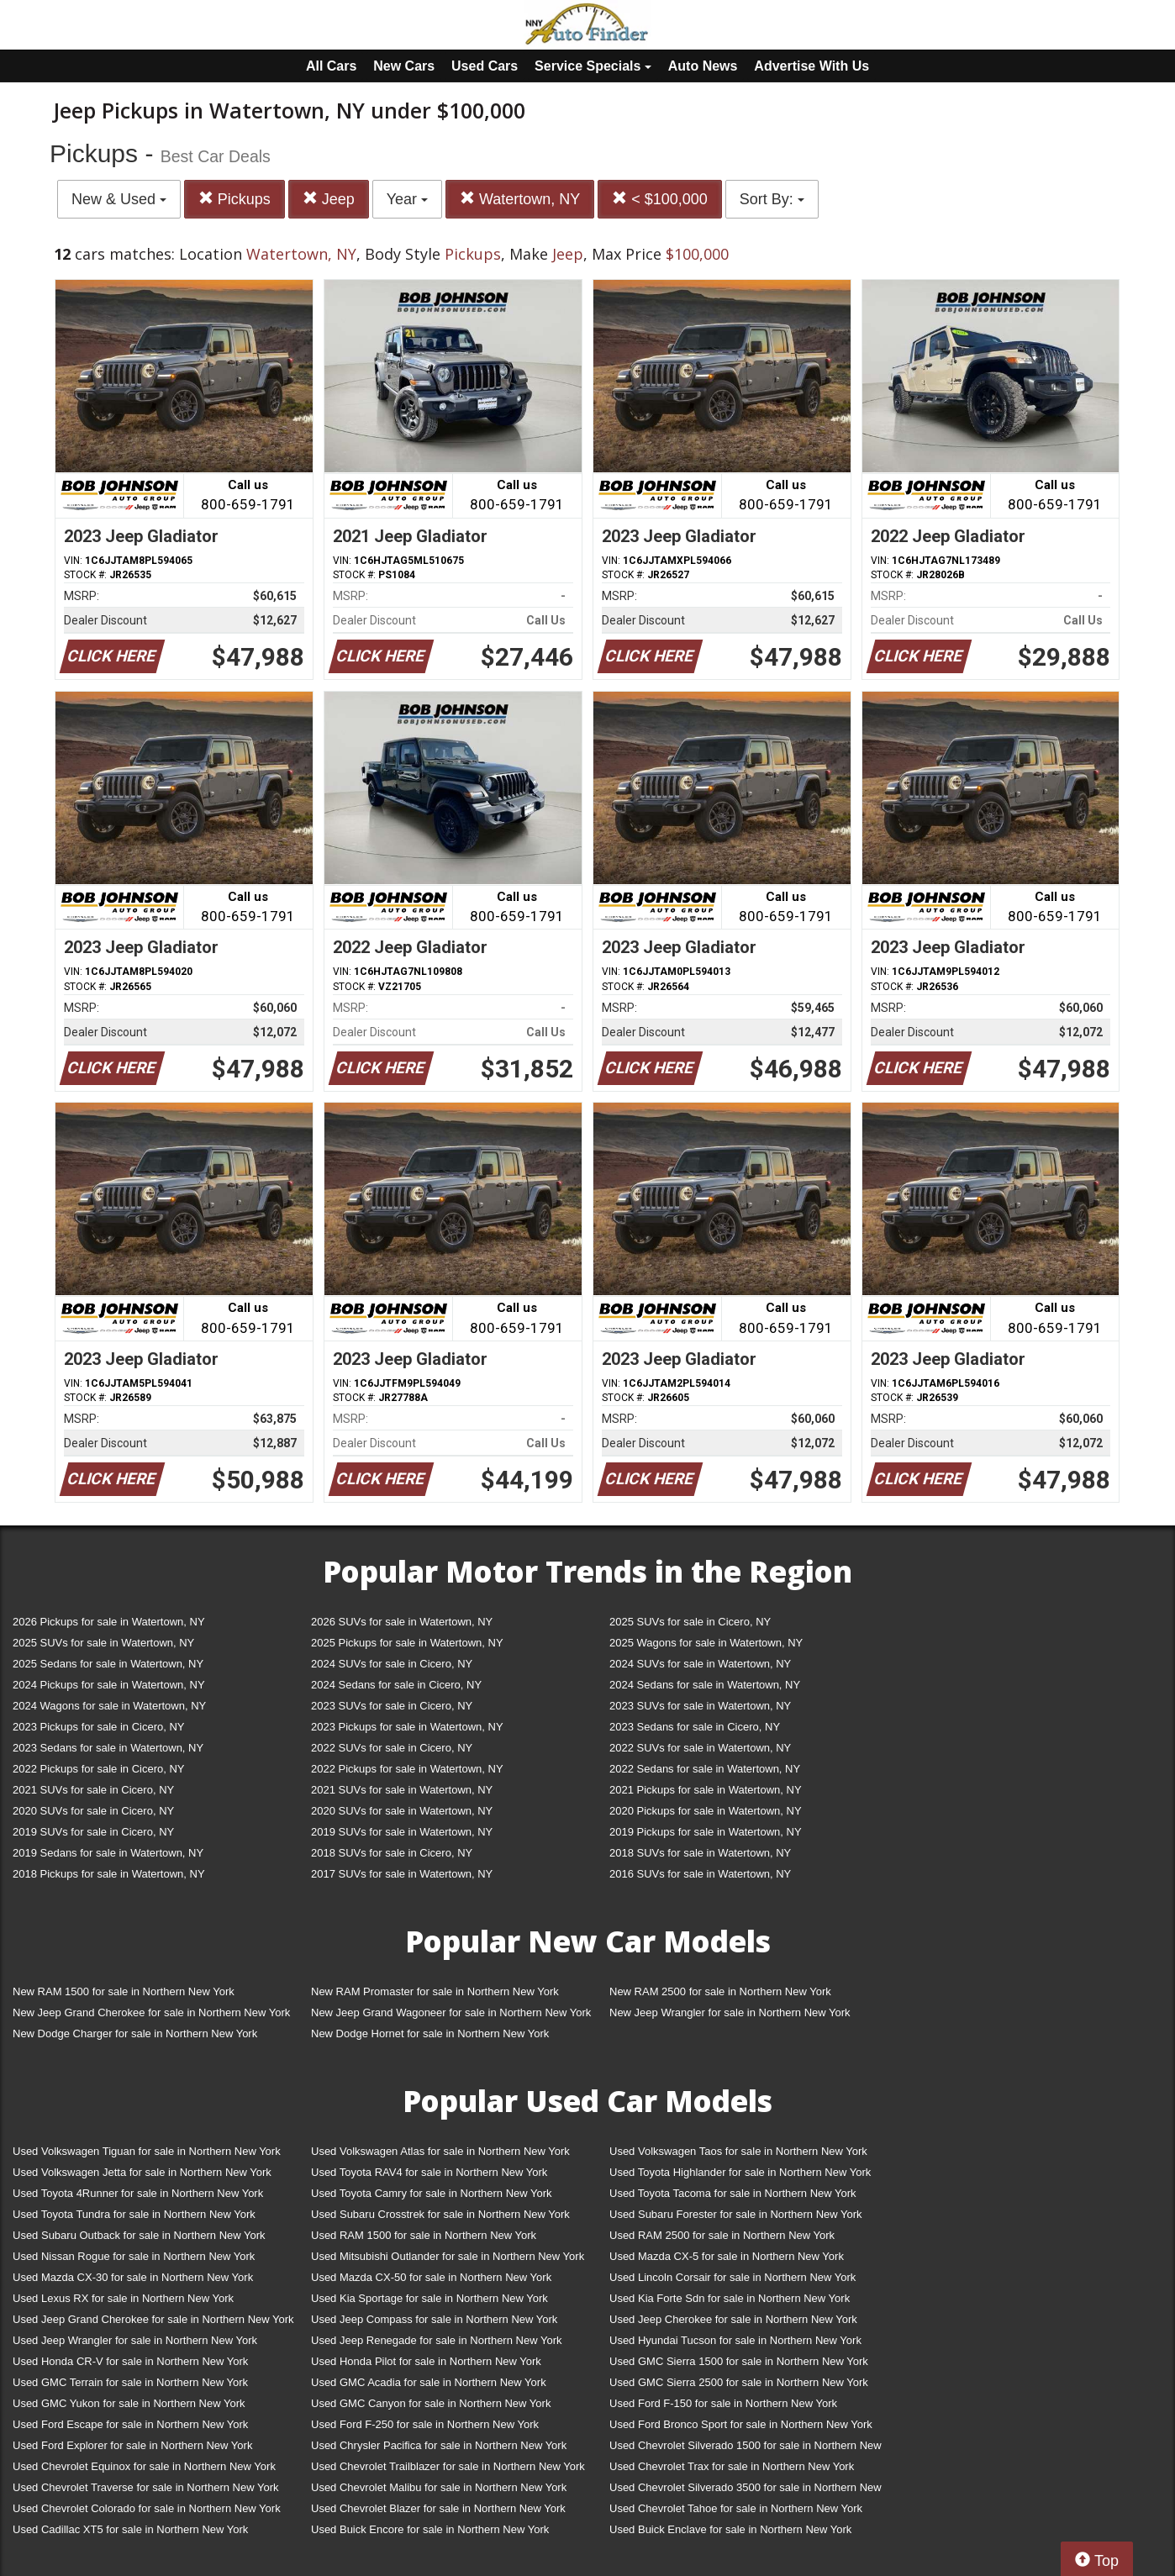 The image size is (1175, 2576). What do you see at coordinates (694, 1726) in the screenshot?
I see `2023 Sedans for sale in Cicero, NY` at bounding box center [694, 1726].